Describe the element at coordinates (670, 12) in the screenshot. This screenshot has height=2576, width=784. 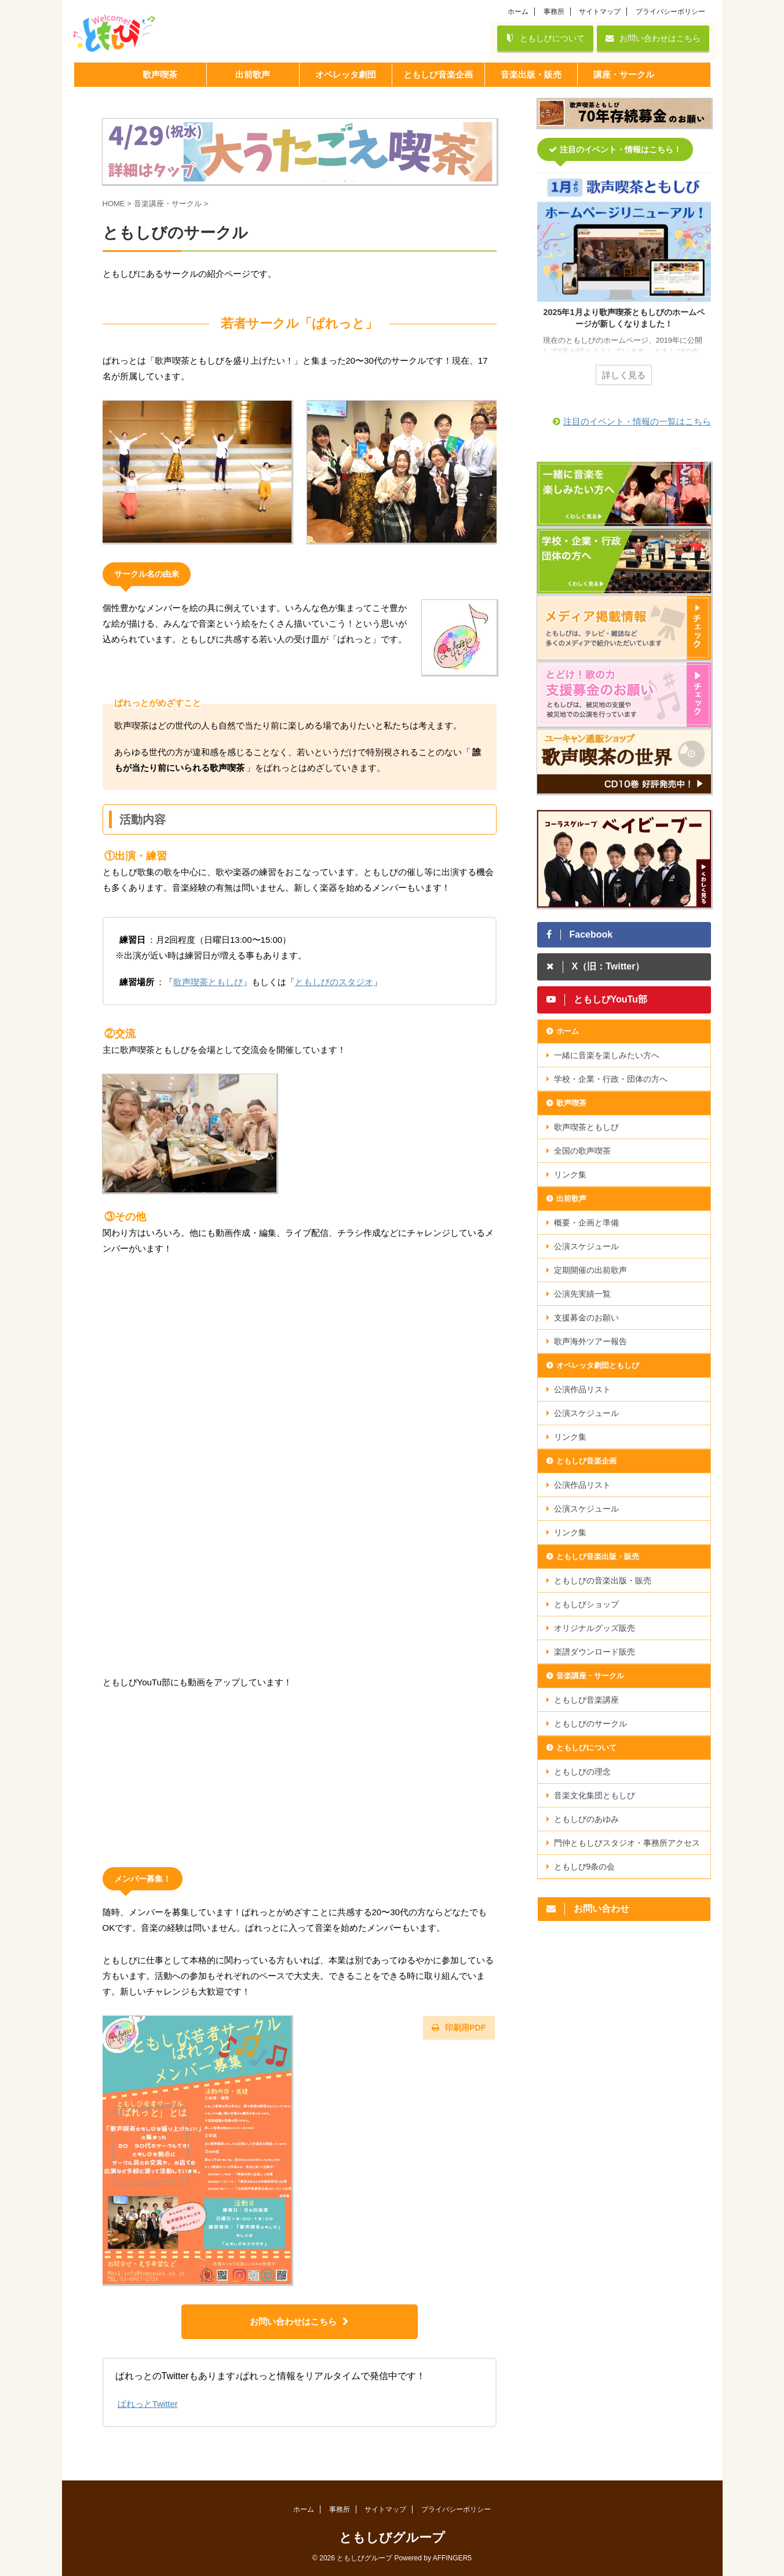
I see `プライバシーポリシー` at that location.